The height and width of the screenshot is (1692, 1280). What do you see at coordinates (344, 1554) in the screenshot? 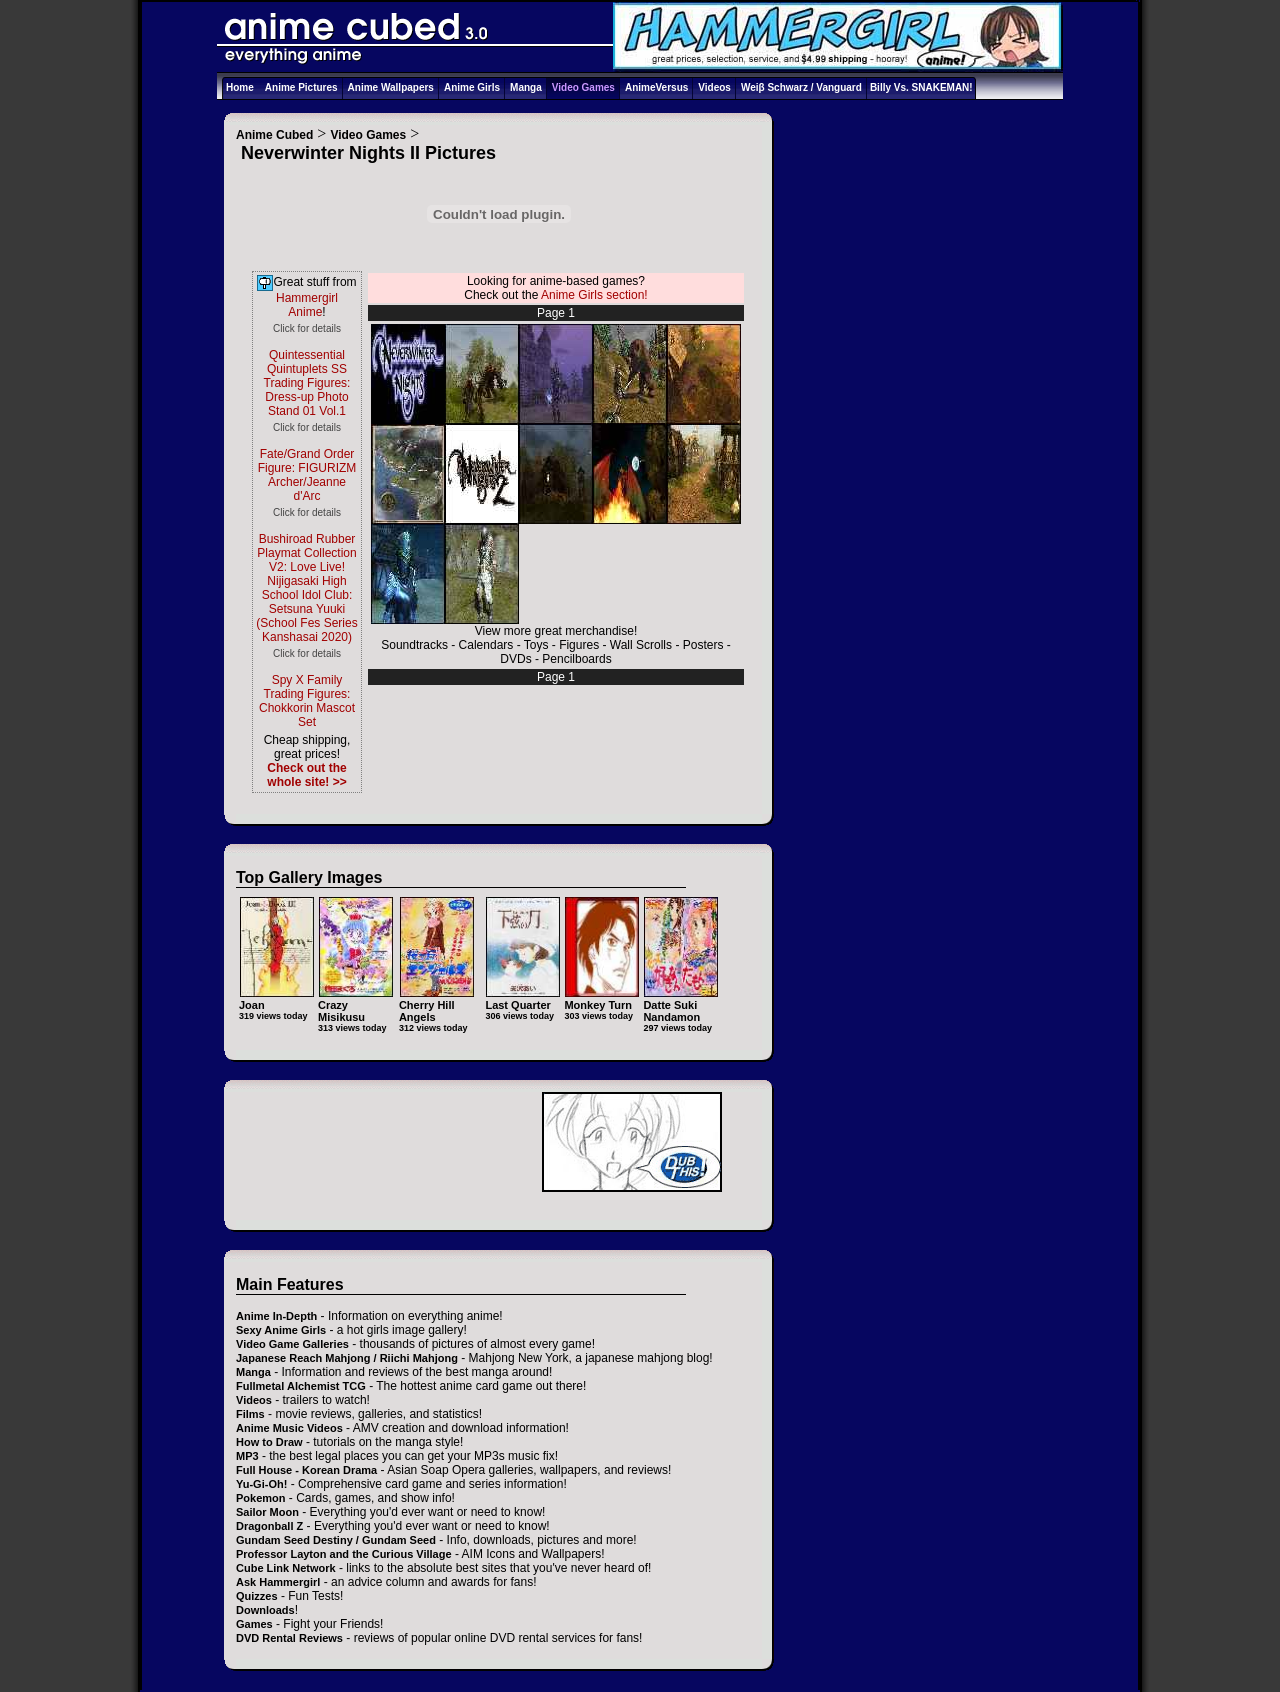
I see `Professor Layton and the Curious Village` at bounding box center [344, 1554].